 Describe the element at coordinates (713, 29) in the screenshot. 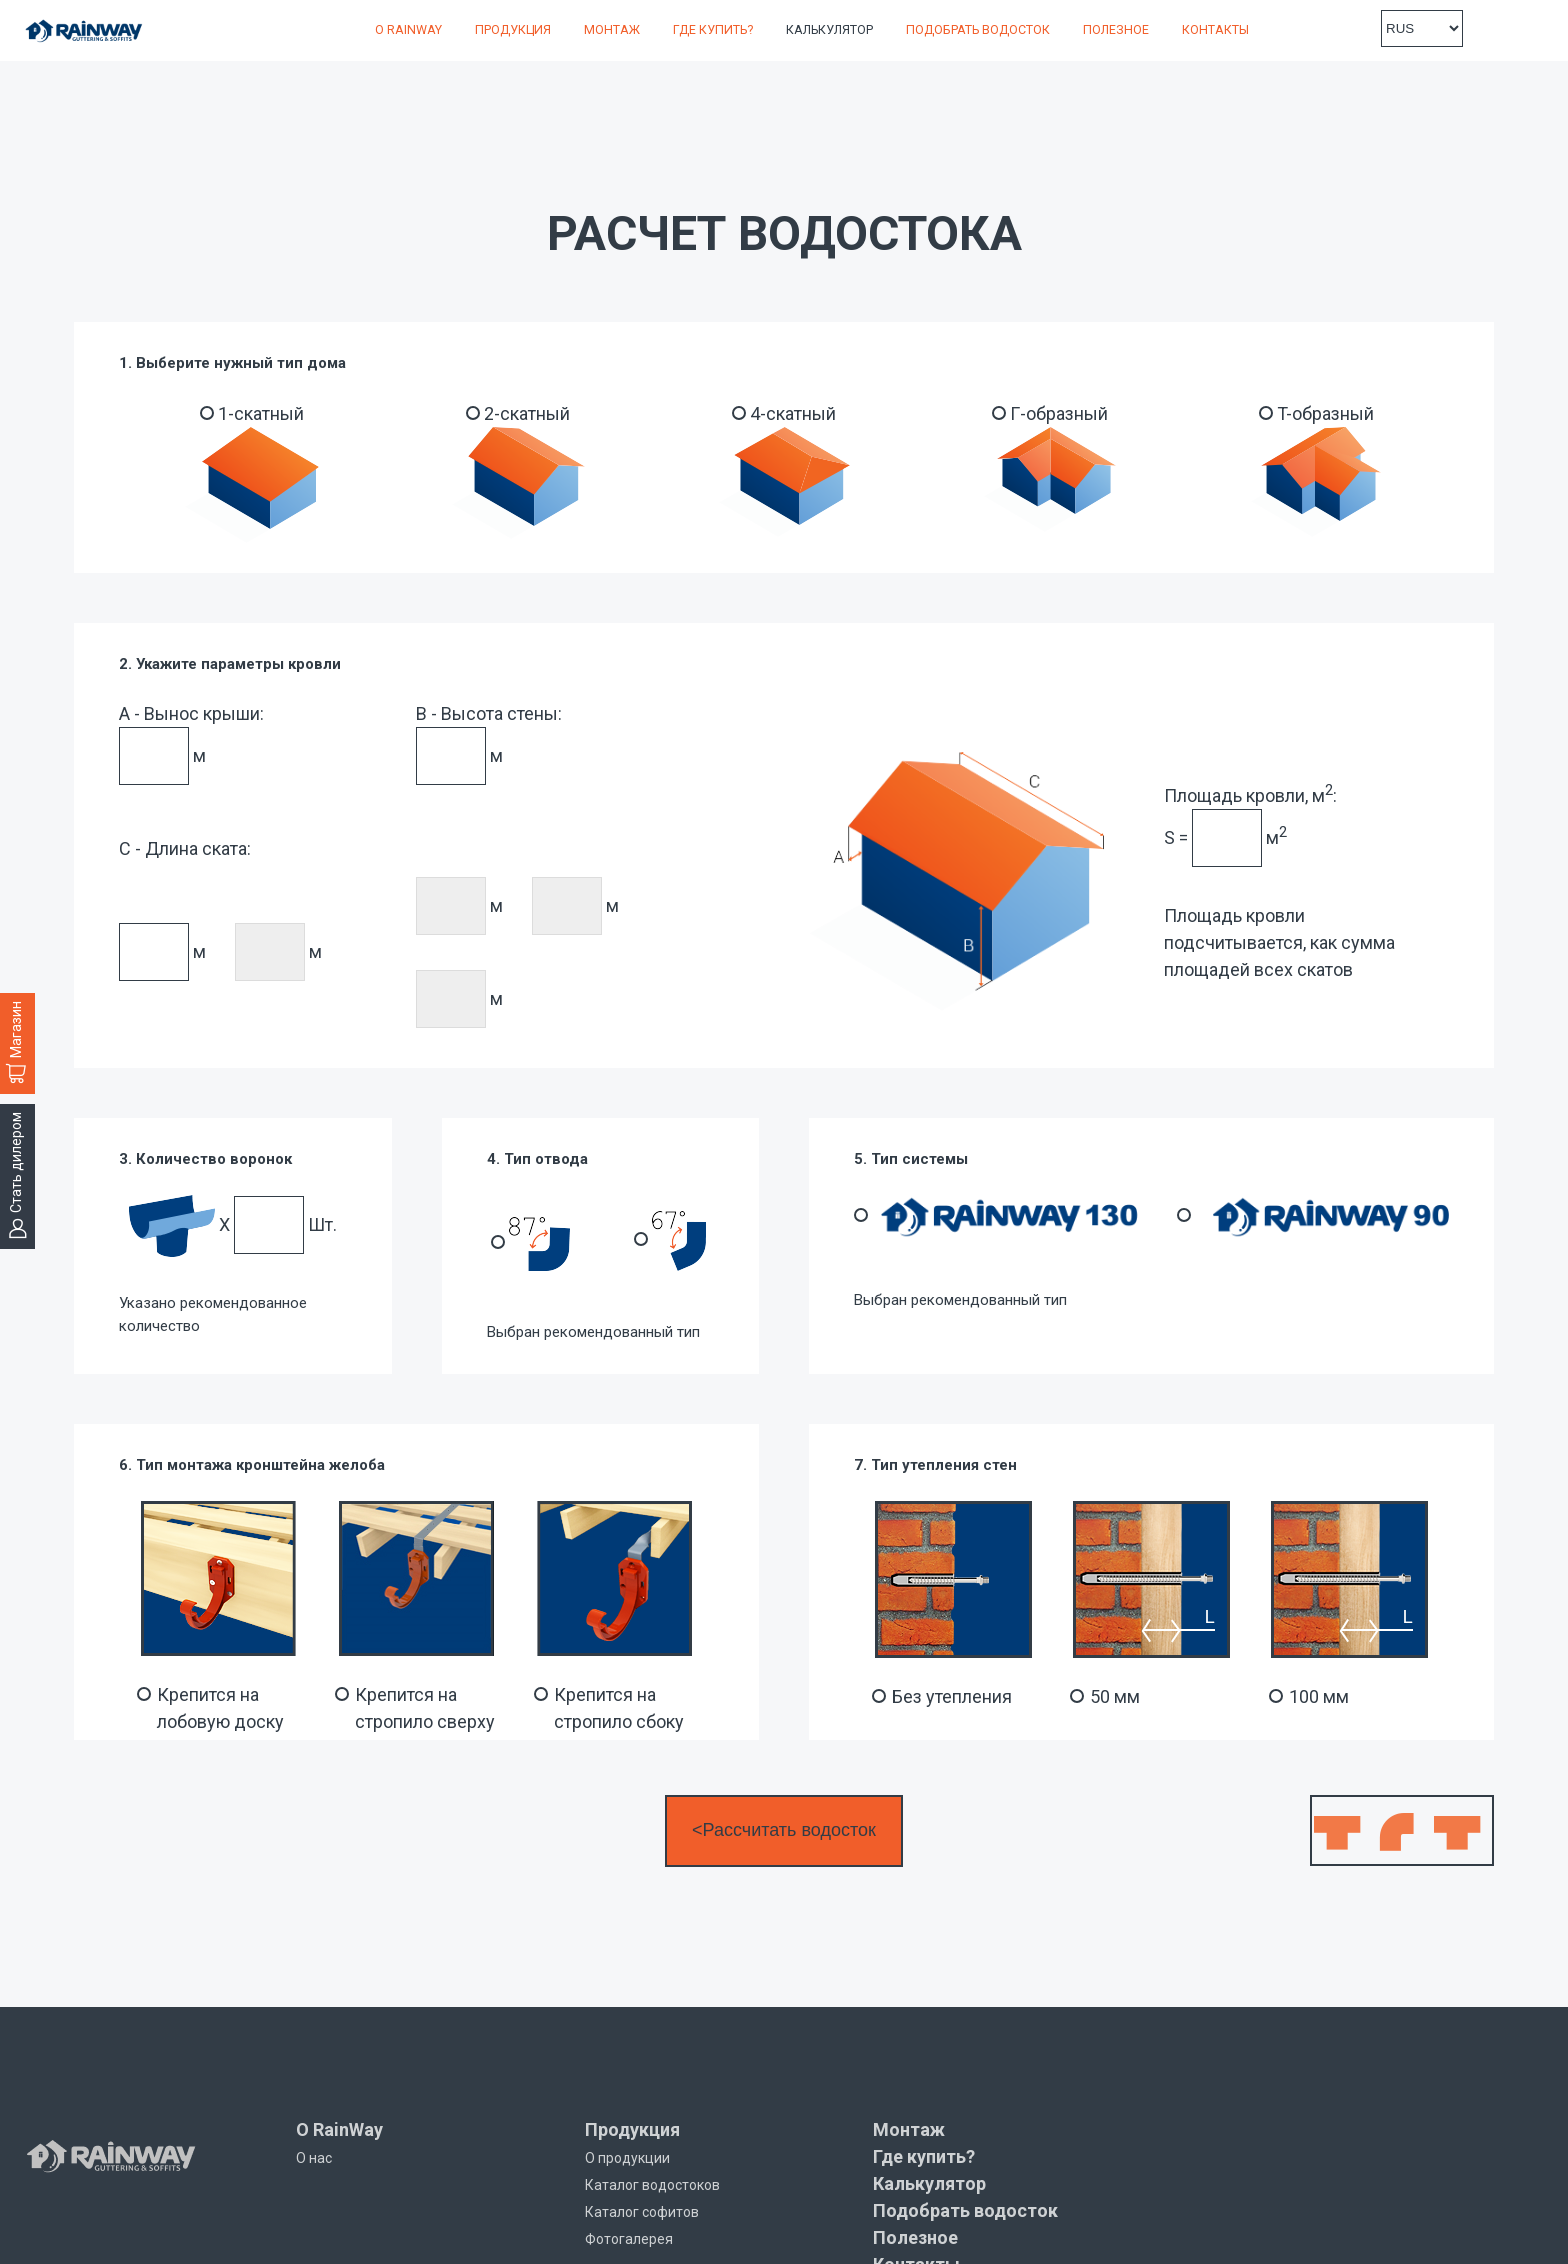

I see `Где купить?` at that location.